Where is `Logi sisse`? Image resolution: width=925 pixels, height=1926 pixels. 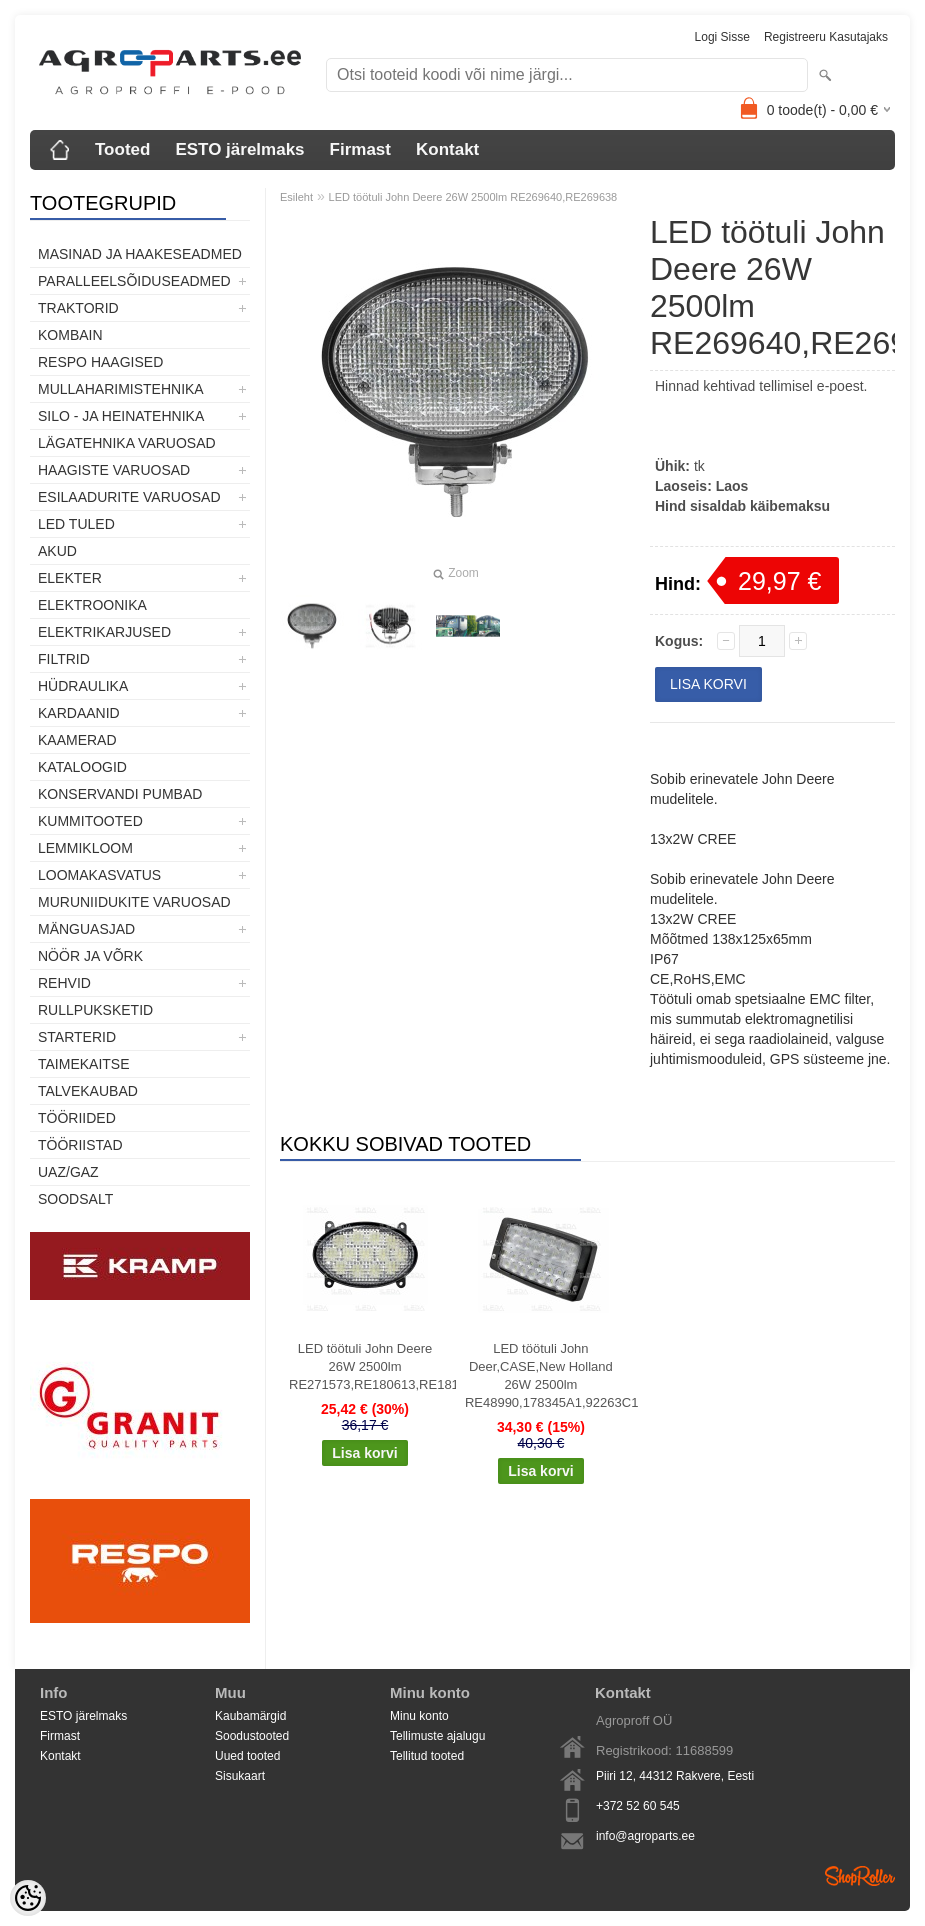
Logi sisse is located at coordinates (722, 37).